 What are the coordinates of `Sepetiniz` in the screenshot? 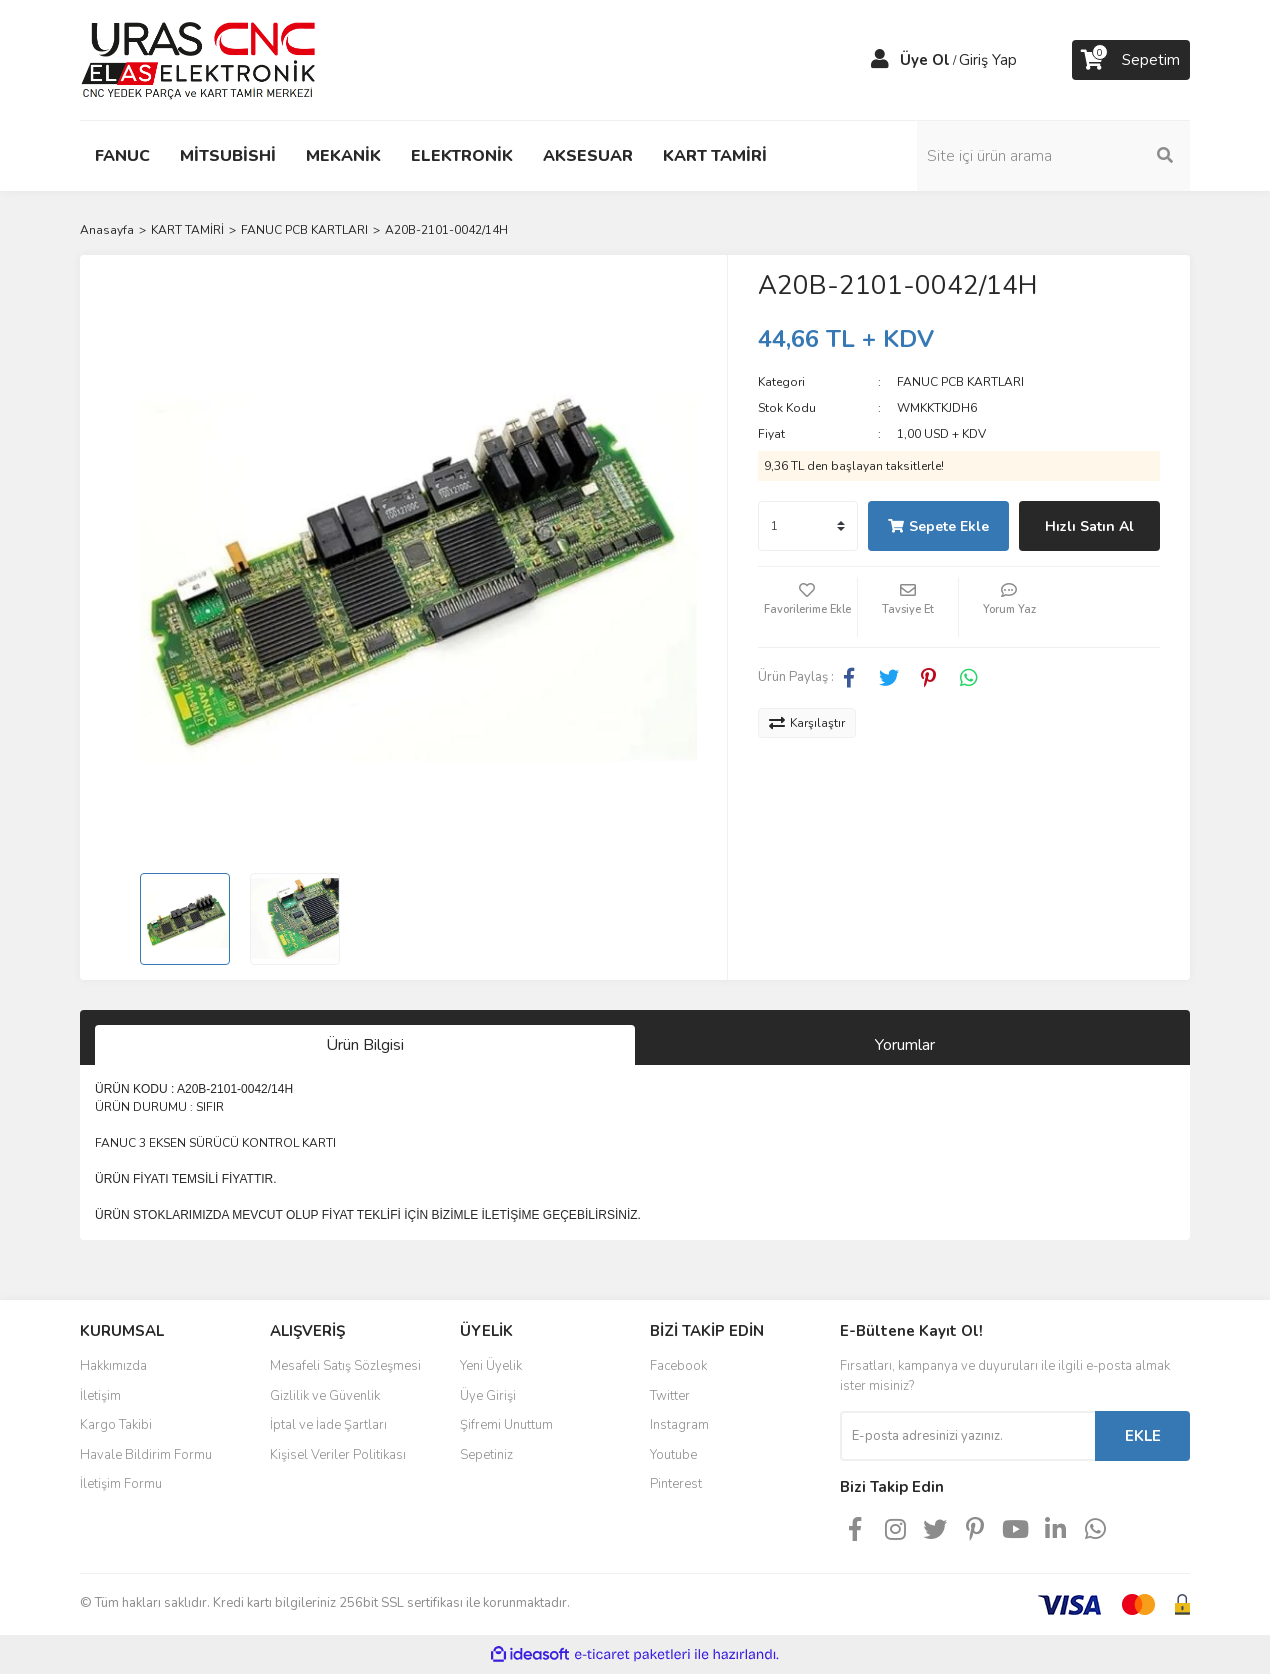 It's located at (486, 1455).